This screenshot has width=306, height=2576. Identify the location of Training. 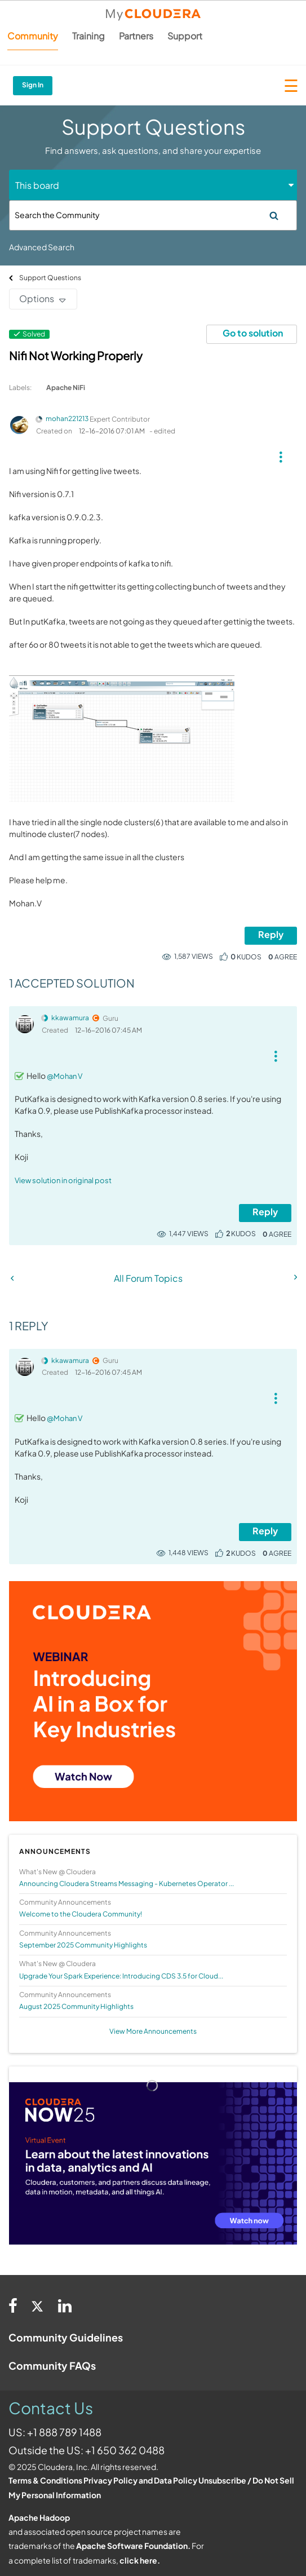
(88, 36).